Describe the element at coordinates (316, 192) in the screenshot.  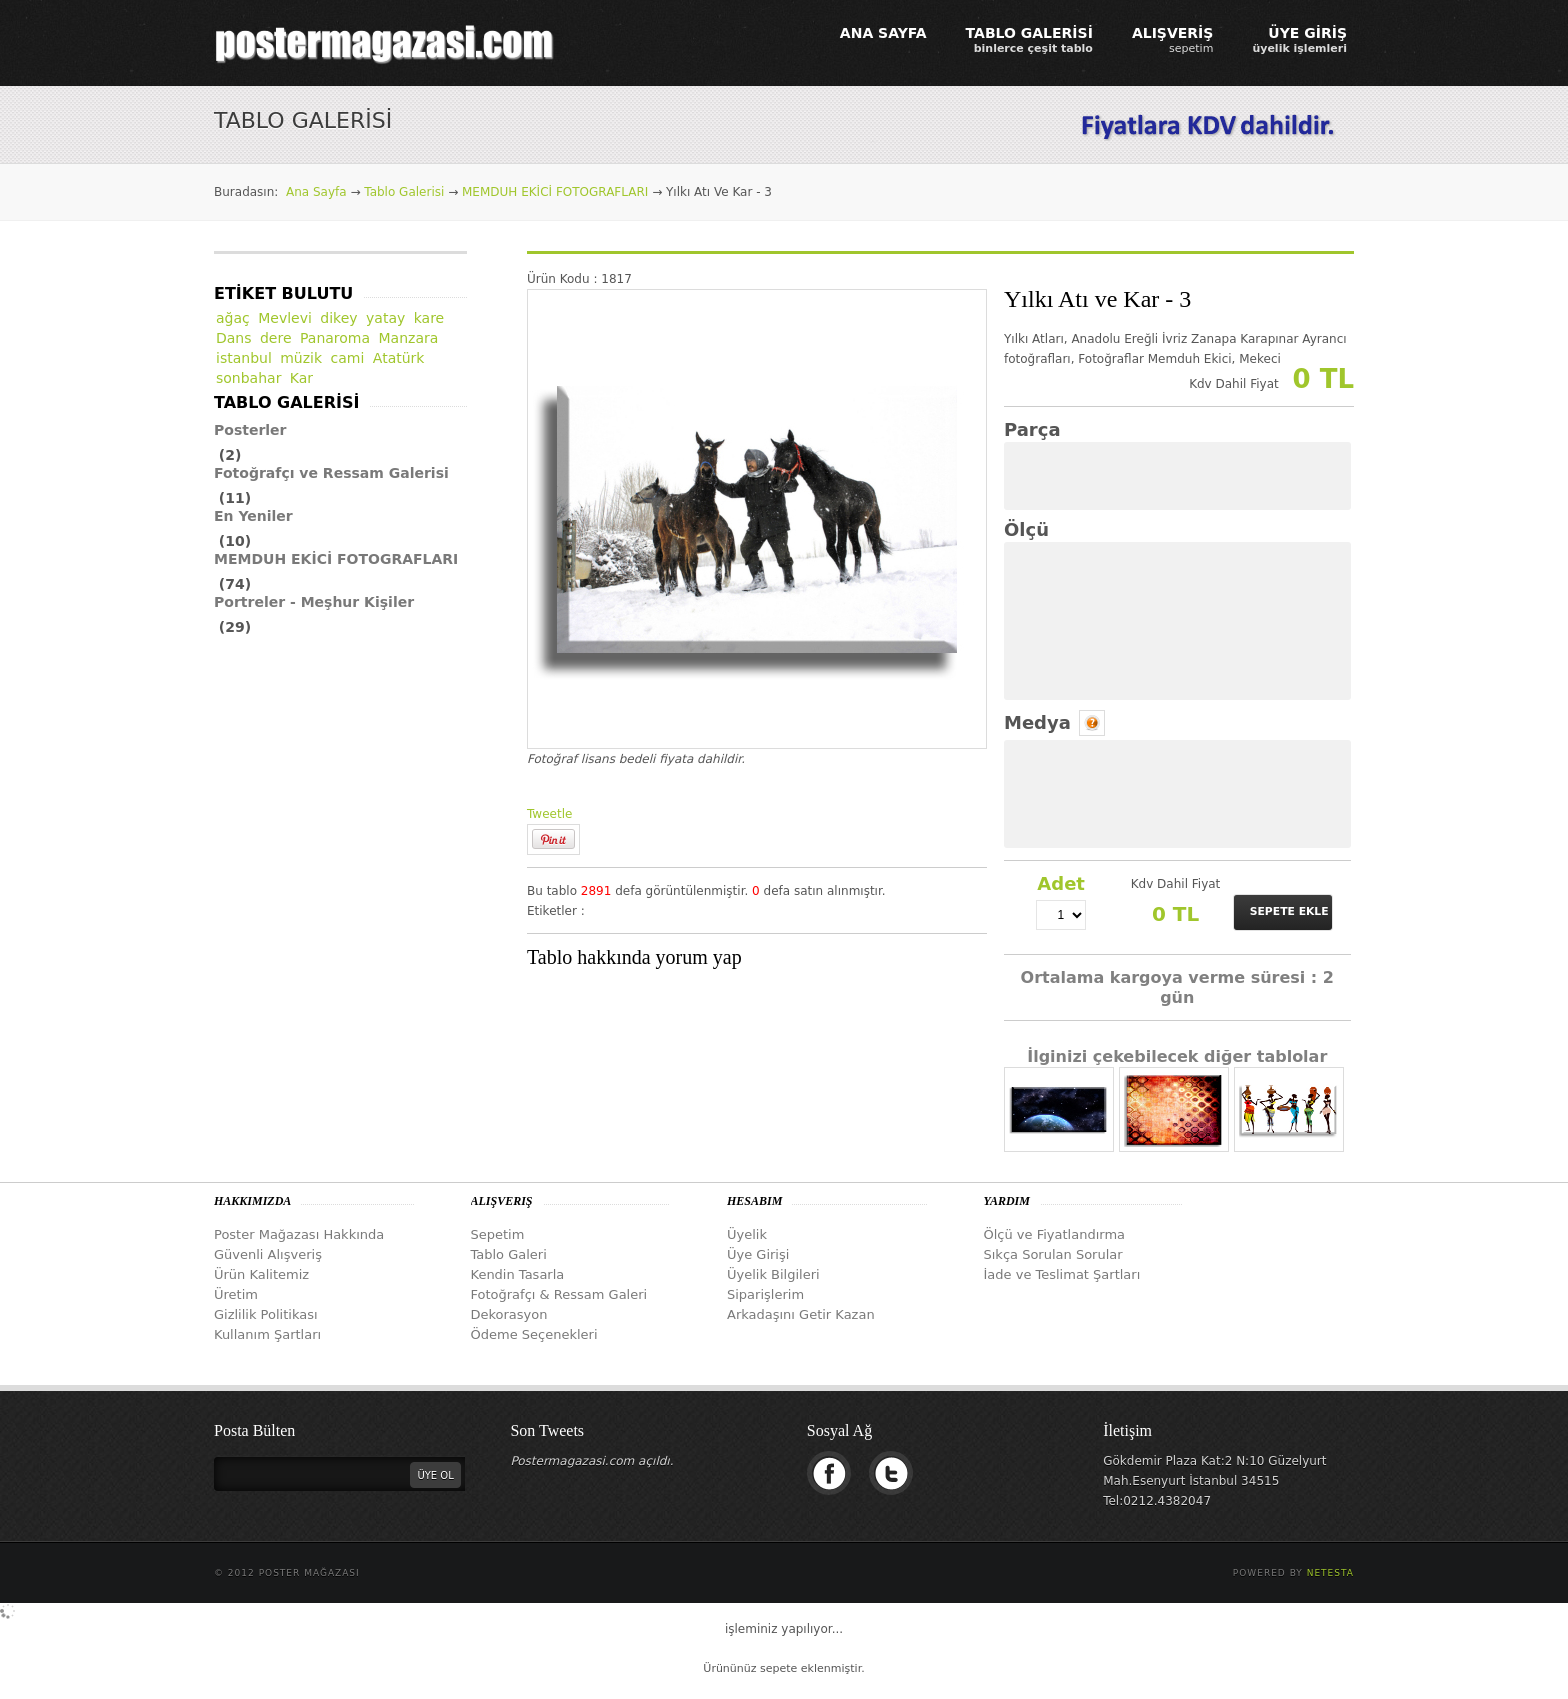
I see `Ana Sayfa` at that location.